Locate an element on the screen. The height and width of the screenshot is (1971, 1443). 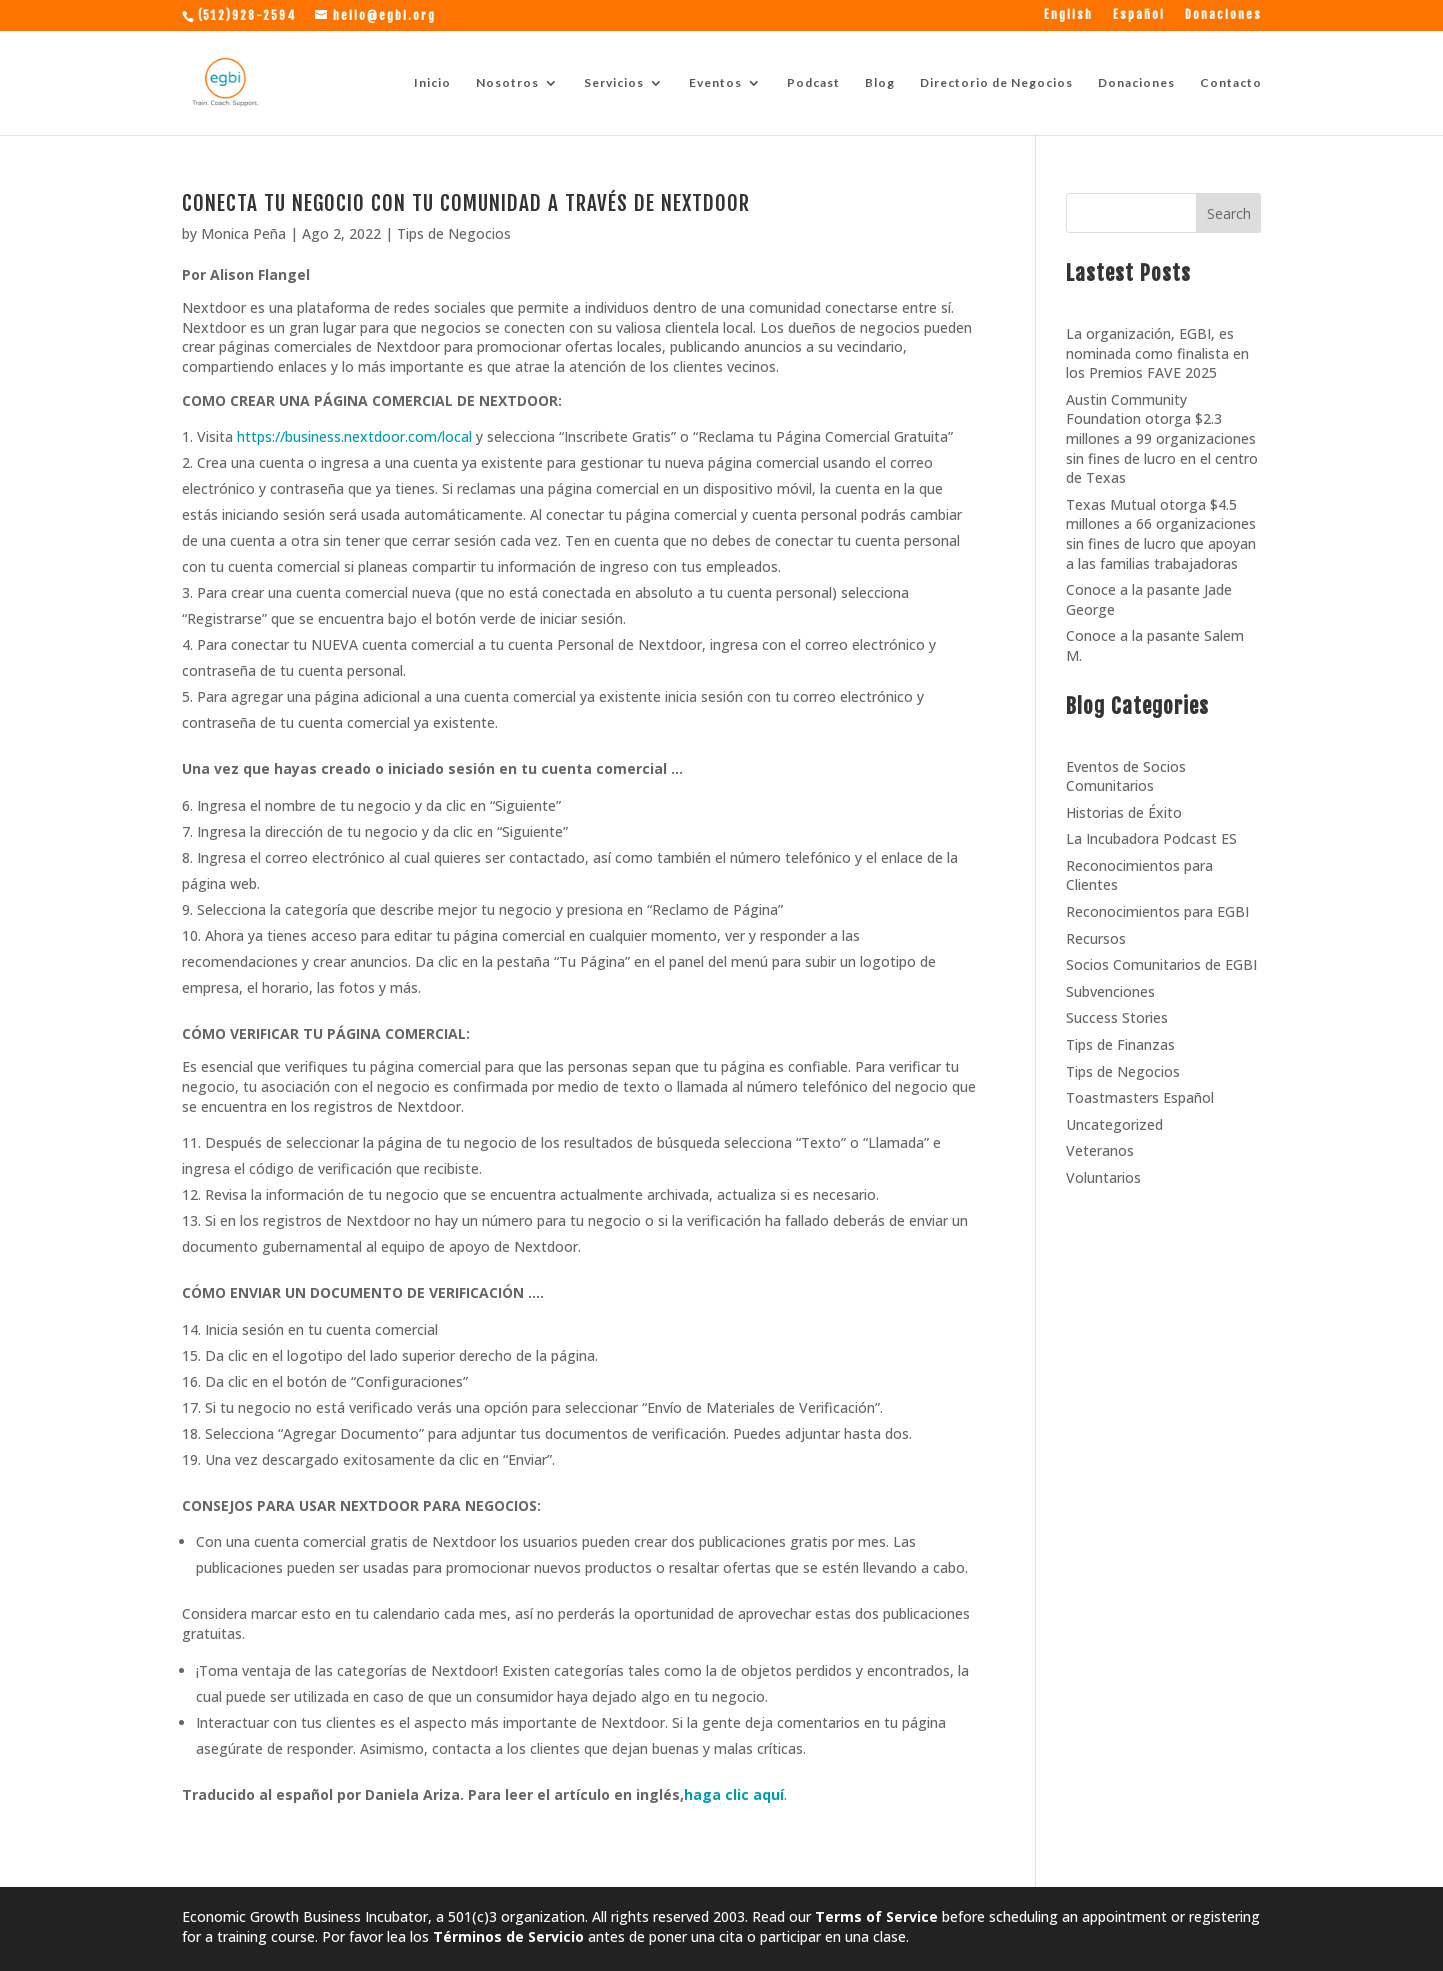
Read our is located at coordinates (845, 1916).